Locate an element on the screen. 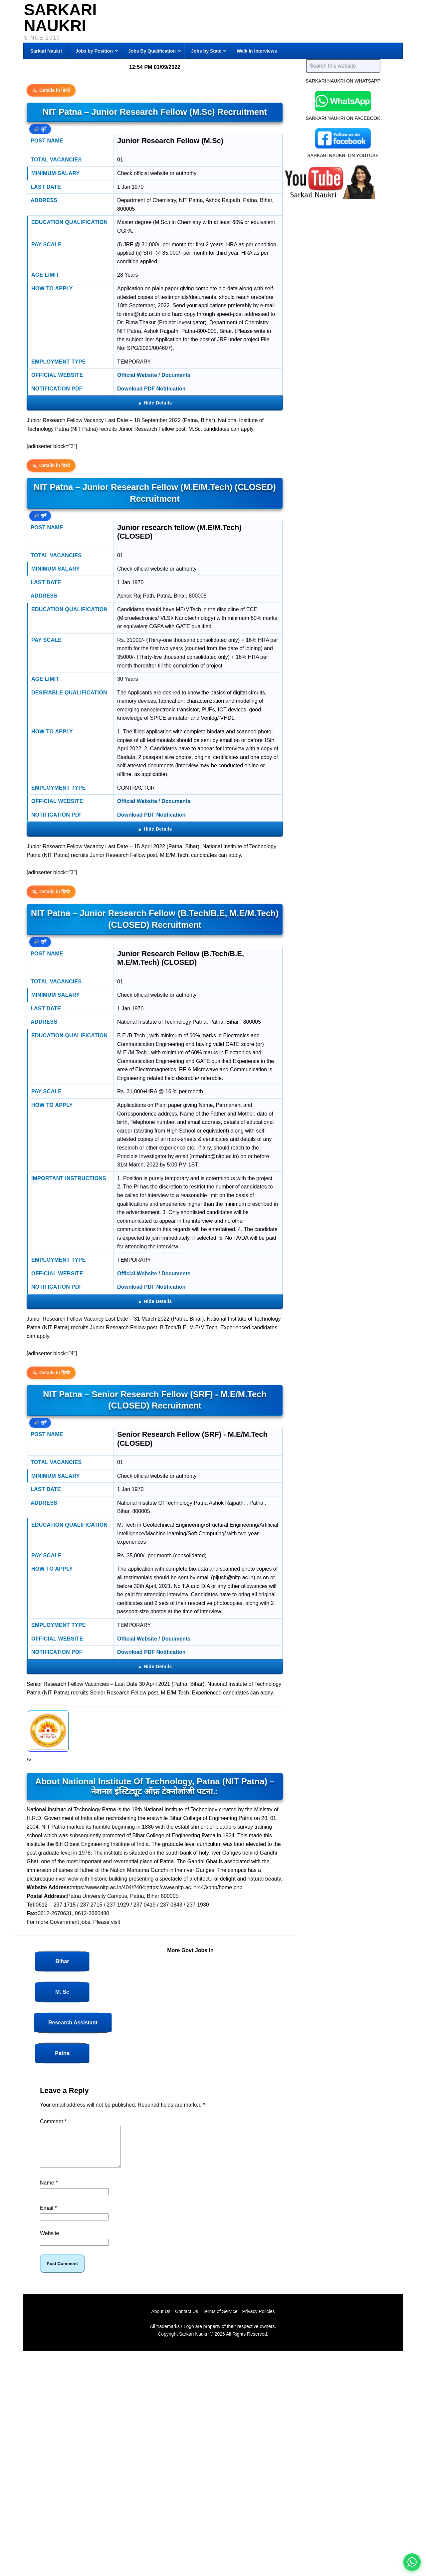  Comment is located at coordinates (53, 2121).